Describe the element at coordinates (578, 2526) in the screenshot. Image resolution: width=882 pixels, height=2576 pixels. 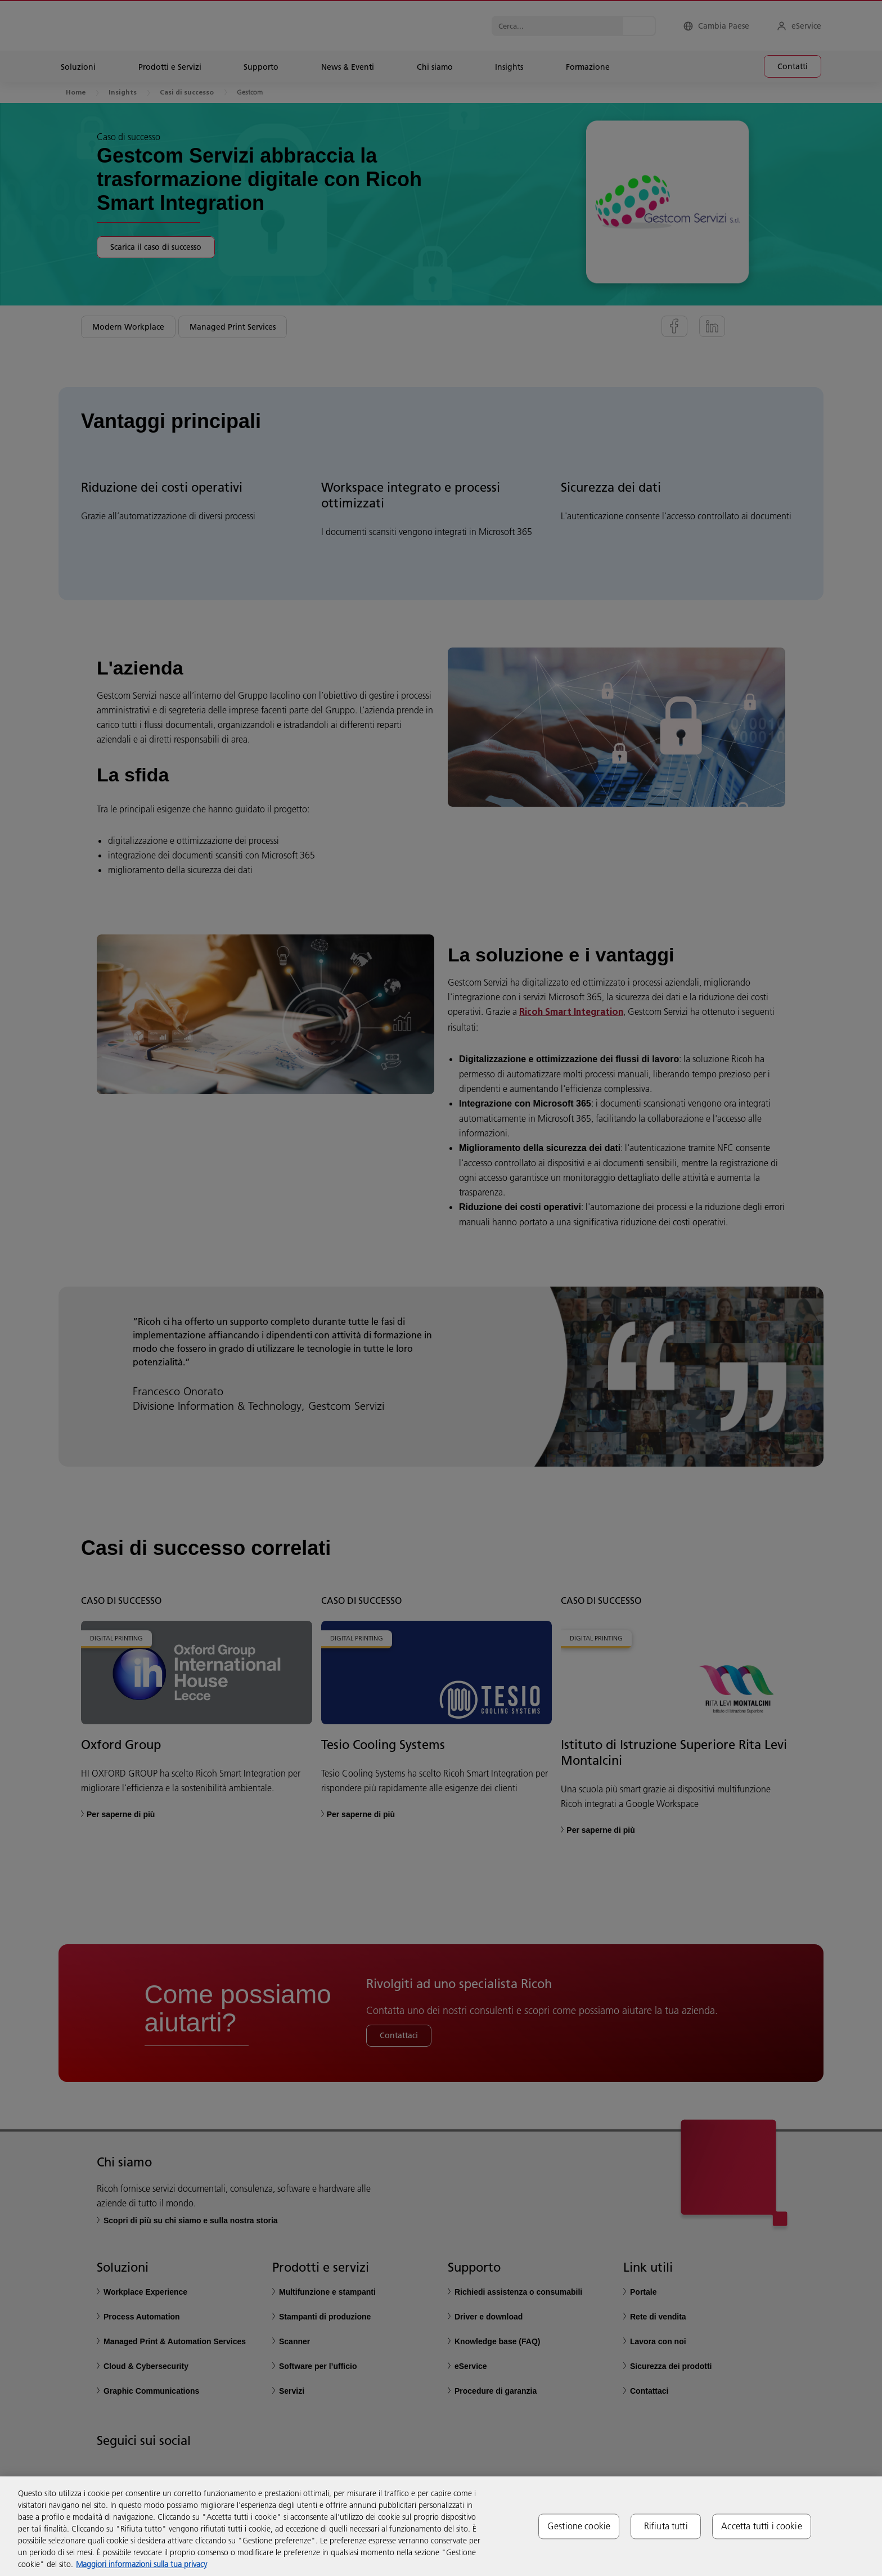
I see `Gestione cookie [Gestione cookie, Apre la finestra di dialogo del centro preferenze]` at that location.